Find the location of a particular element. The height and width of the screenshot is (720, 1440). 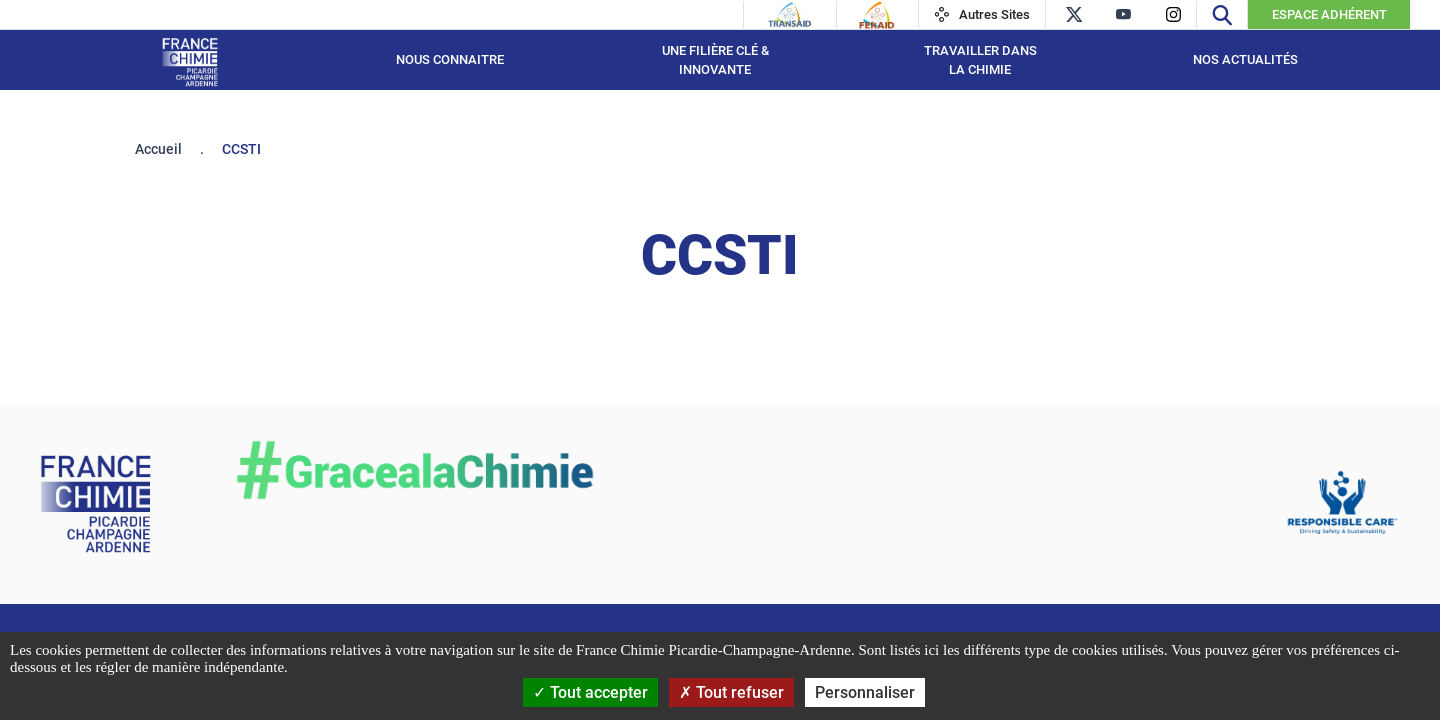

Espace Adhérent is located at coordinates (1329, 14).